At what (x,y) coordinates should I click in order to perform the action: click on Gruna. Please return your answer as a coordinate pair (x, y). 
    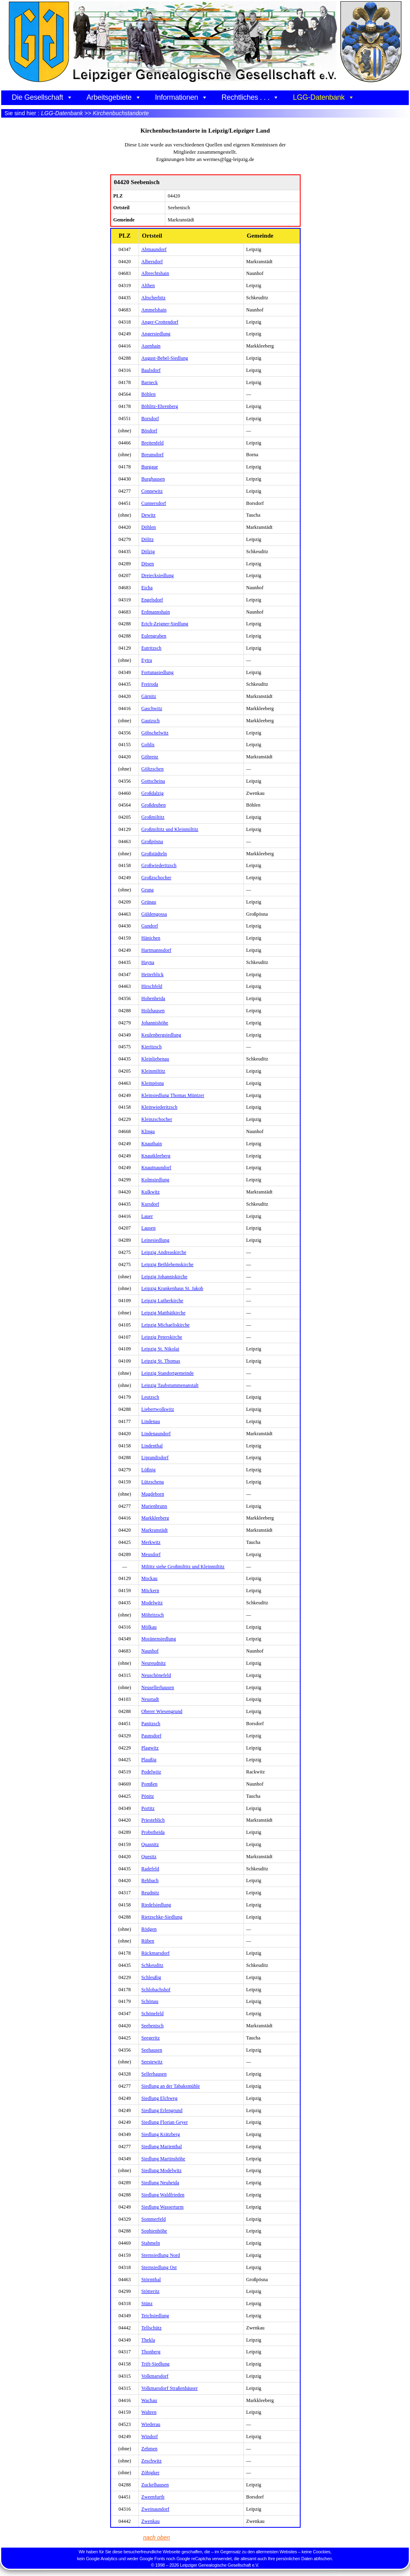
    Looking at the image, I should click on (147, 890).